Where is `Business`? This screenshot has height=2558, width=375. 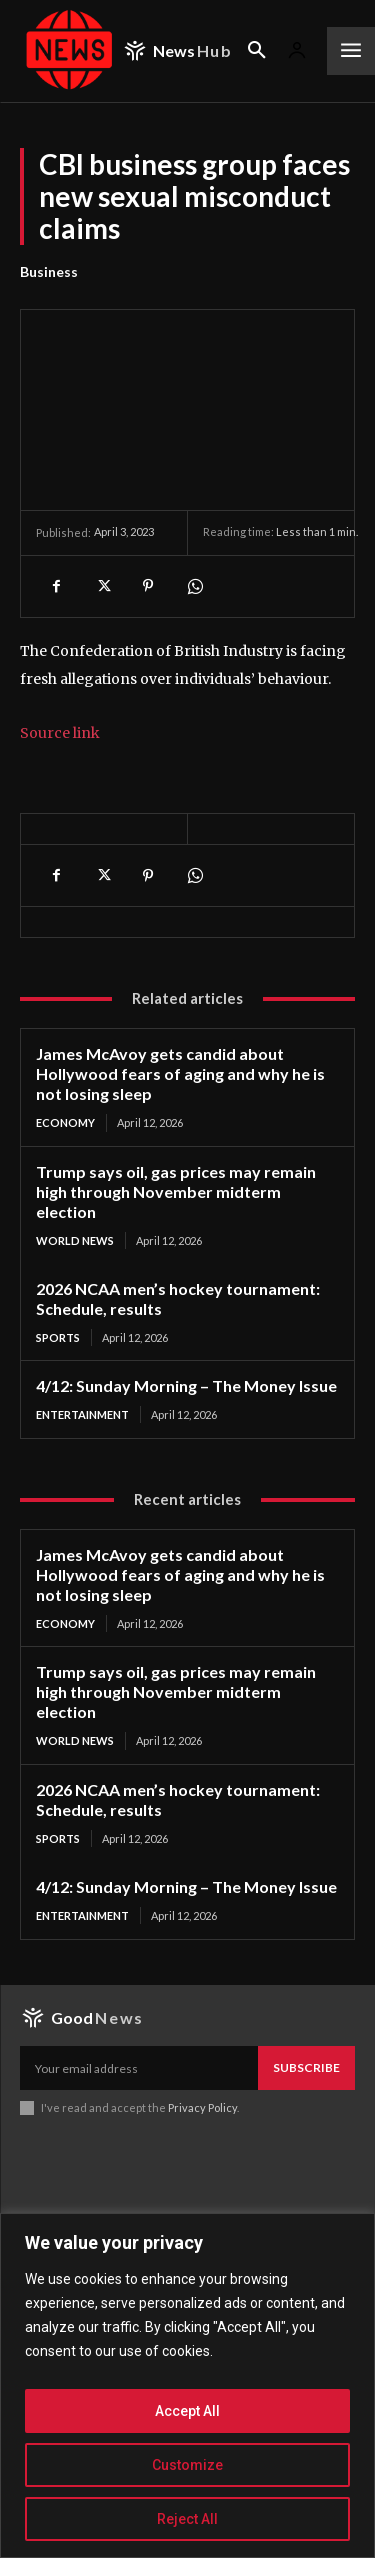
Business is located at coordinates (49, 272).